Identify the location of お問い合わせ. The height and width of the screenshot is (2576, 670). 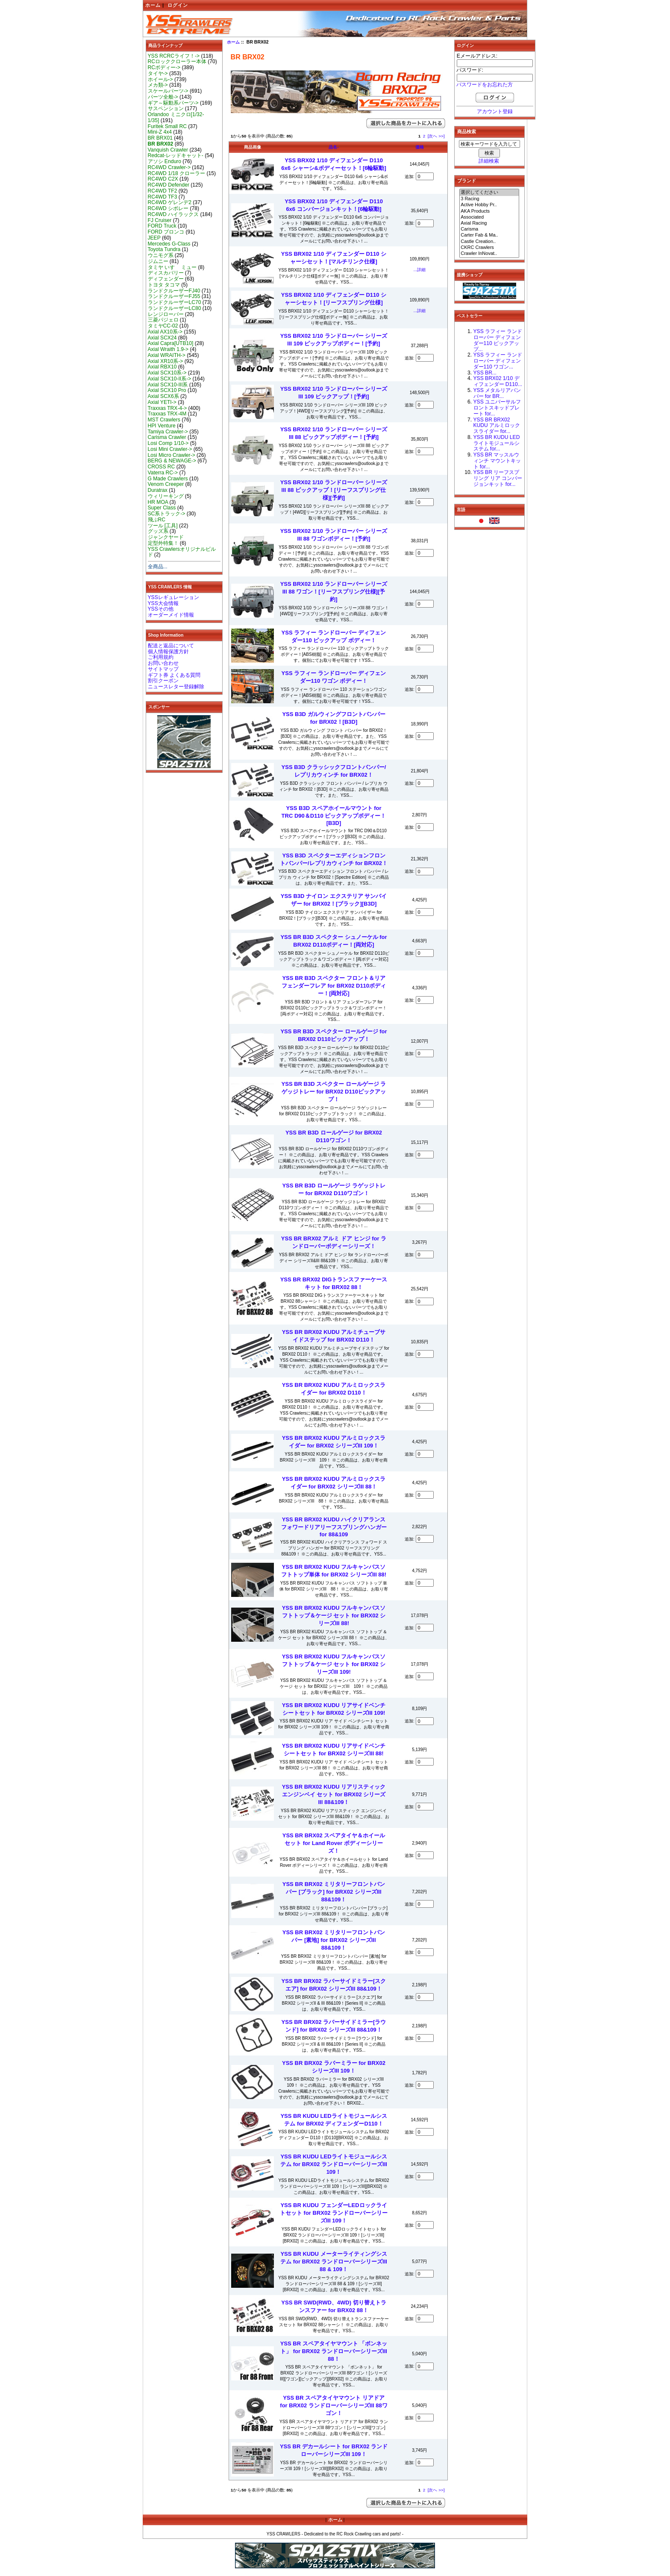
(163, 663).